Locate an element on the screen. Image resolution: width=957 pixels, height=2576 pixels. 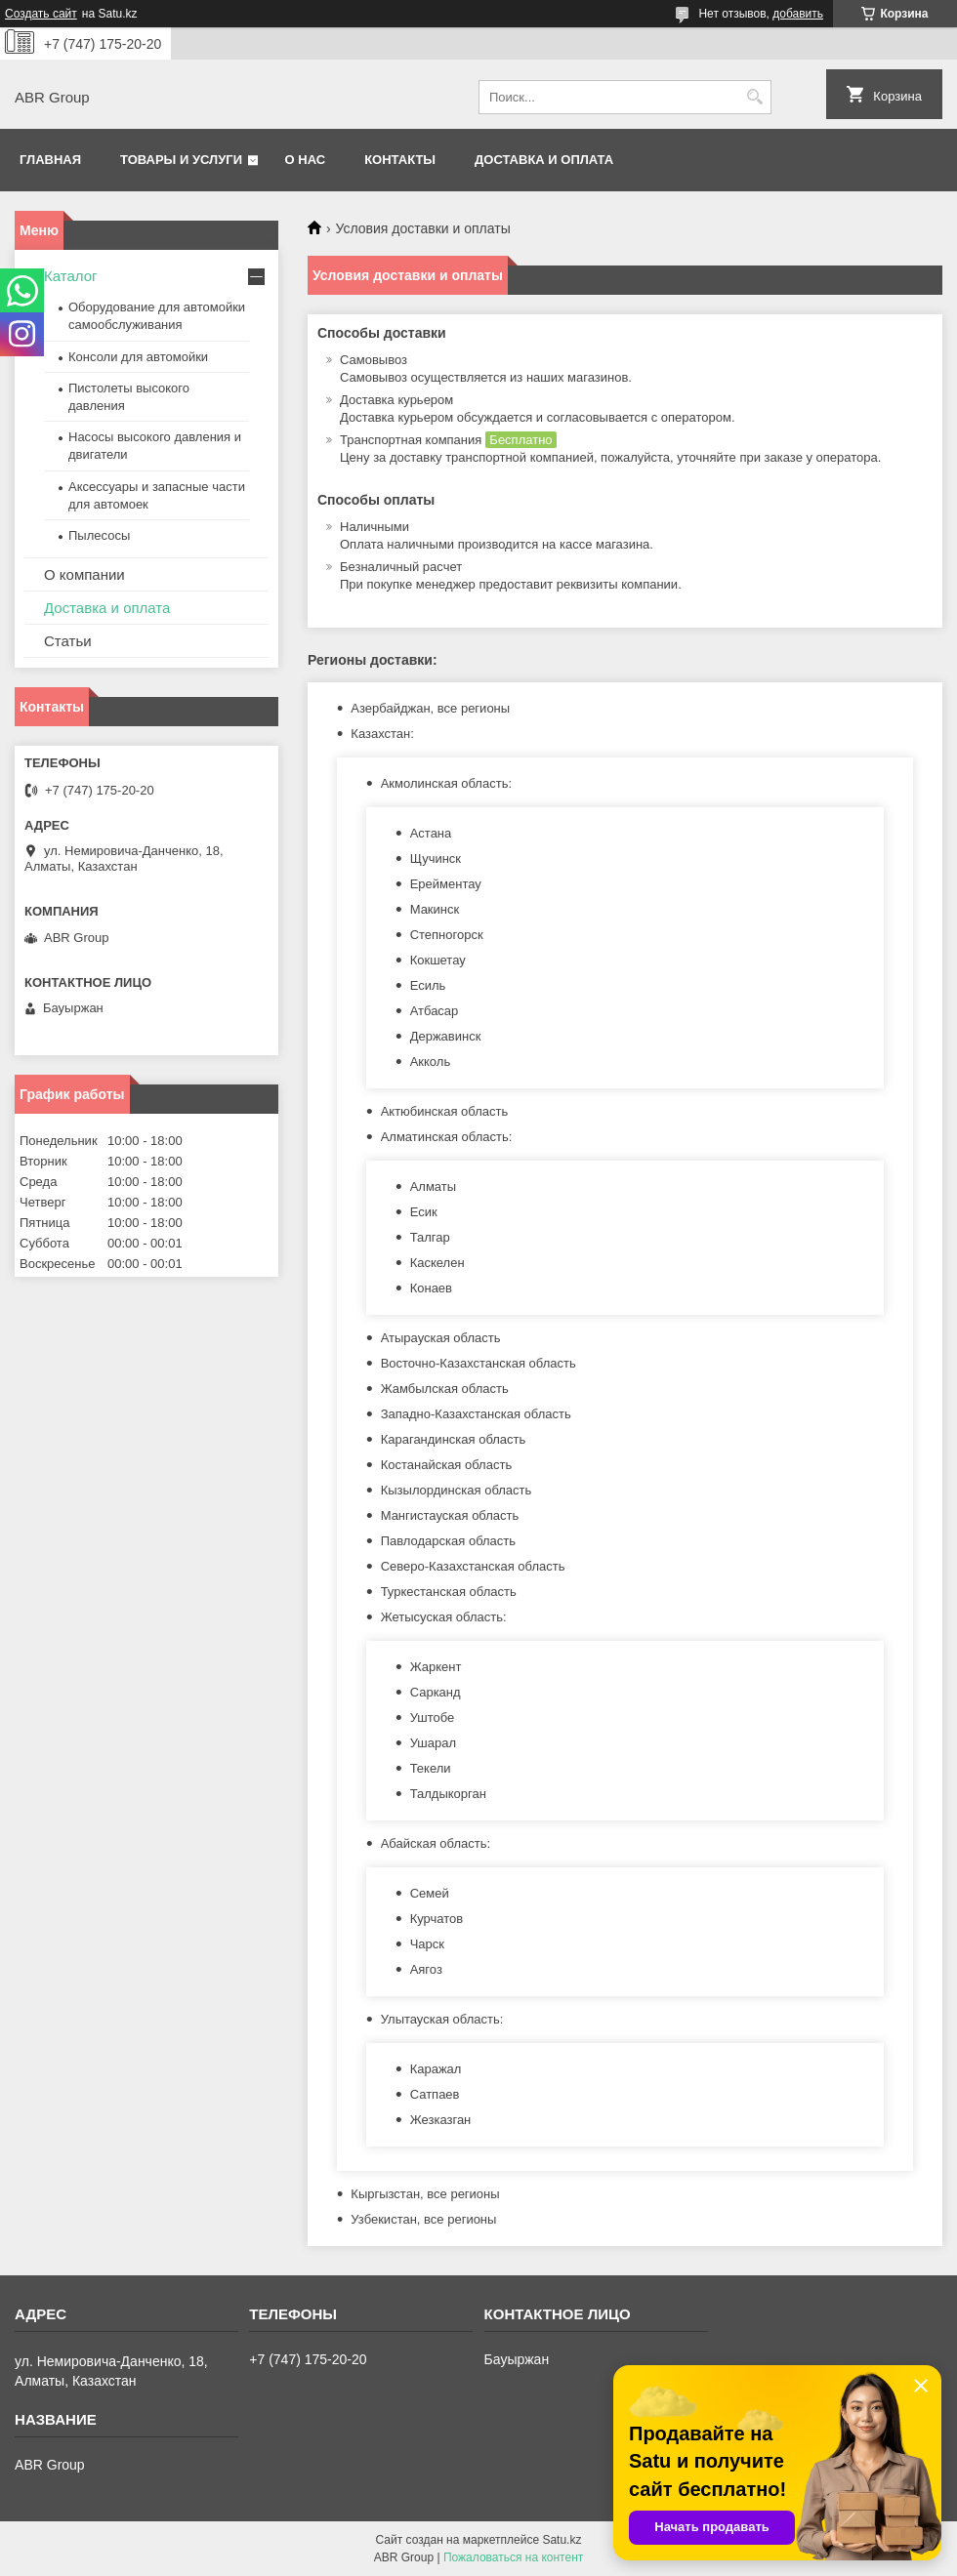
Консоли для автомойки is located at coordinates (138, 356).